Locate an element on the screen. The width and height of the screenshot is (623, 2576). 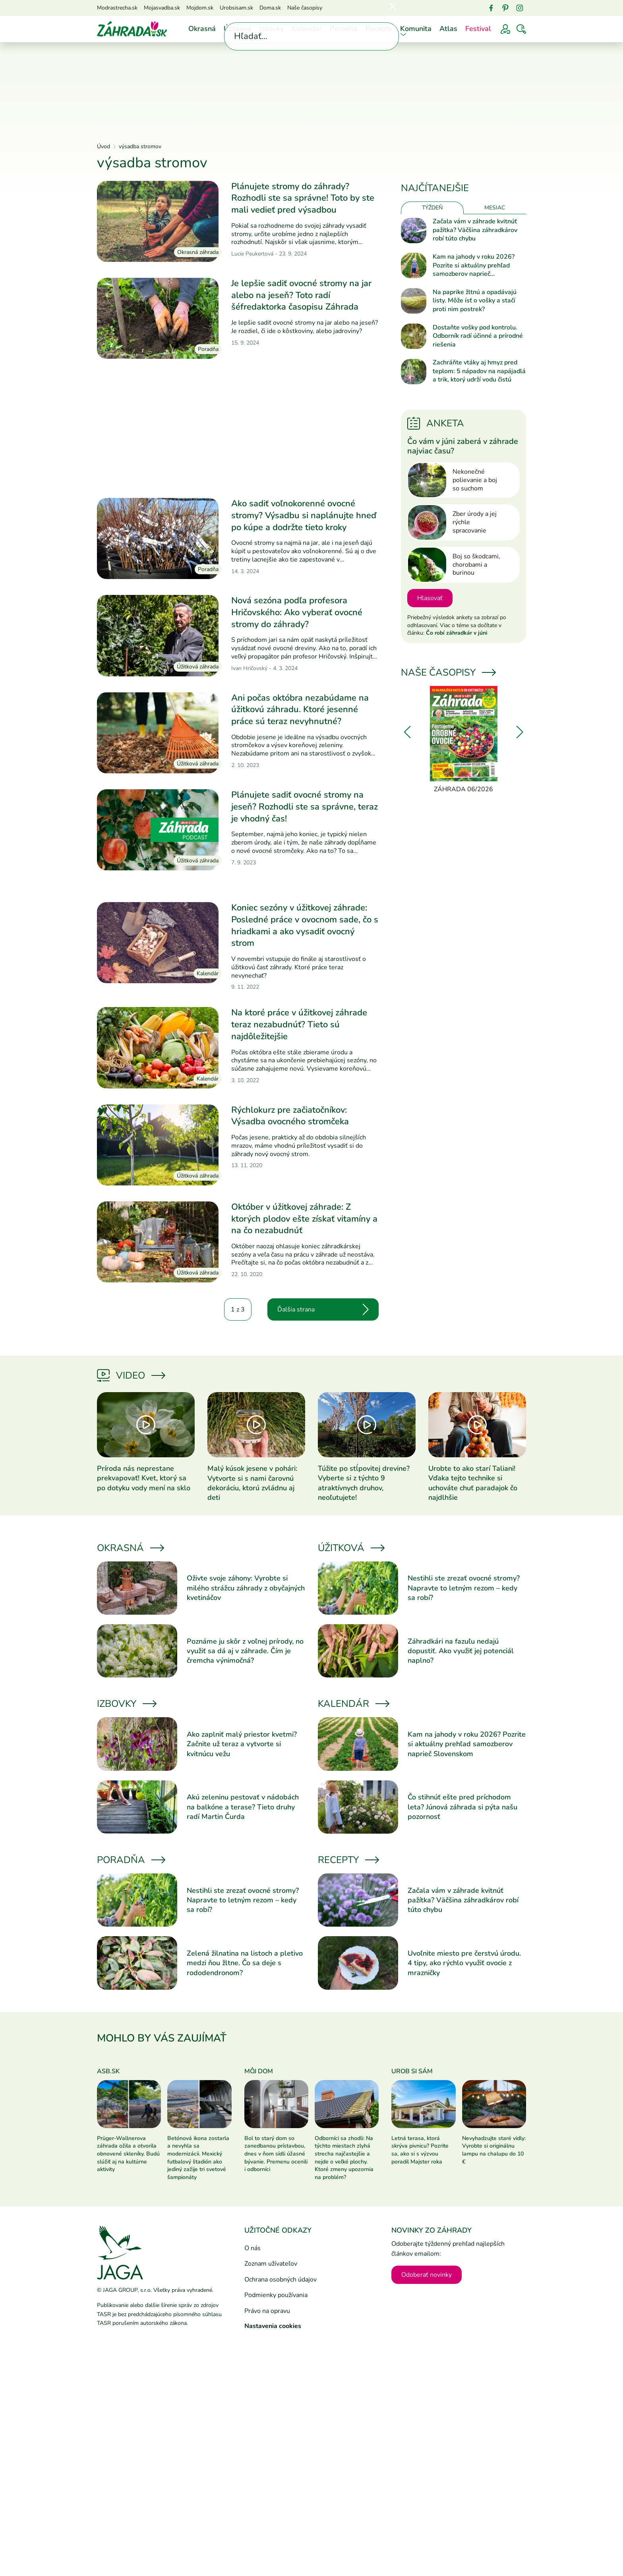
Uvoľnite miesto pre čerstvú úrodu. 4 tipy, ako rýchlo využiť ovocie z mrazničky is located at coordinates (464, 1963).